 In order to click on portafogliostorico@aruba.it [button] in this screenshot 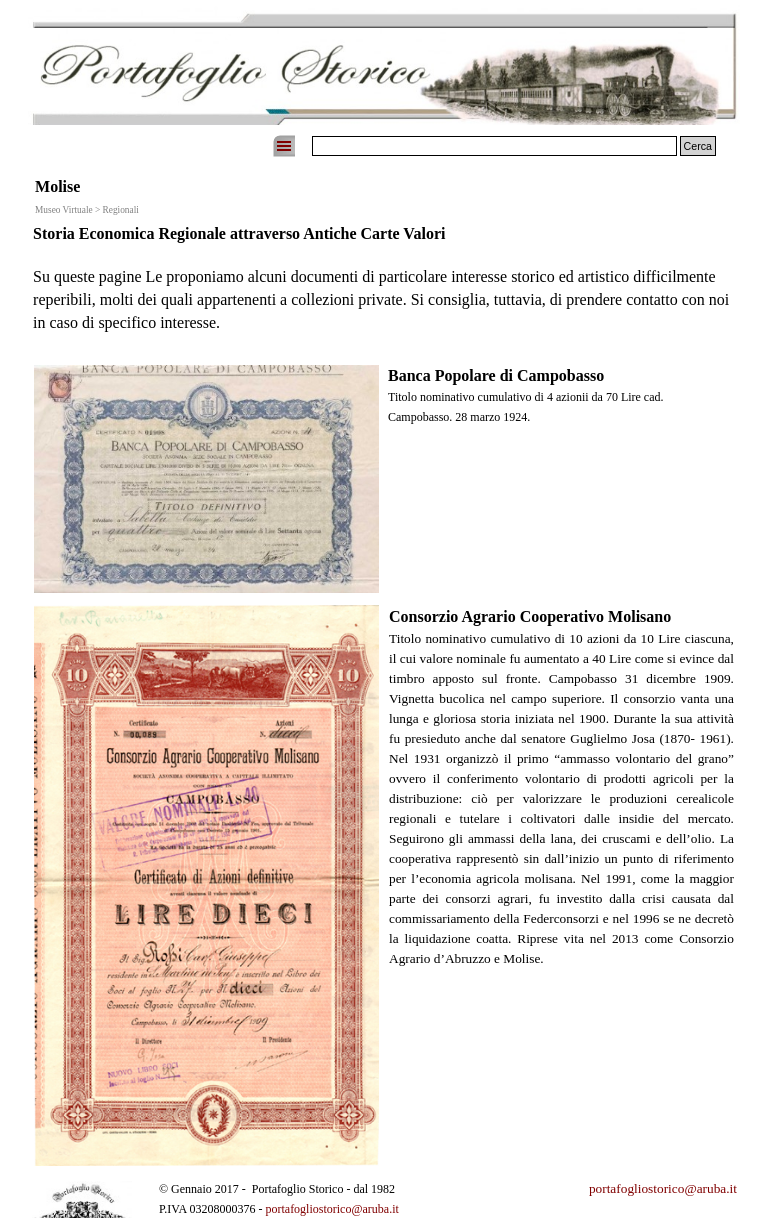, I will do `click(663, 1188)`.